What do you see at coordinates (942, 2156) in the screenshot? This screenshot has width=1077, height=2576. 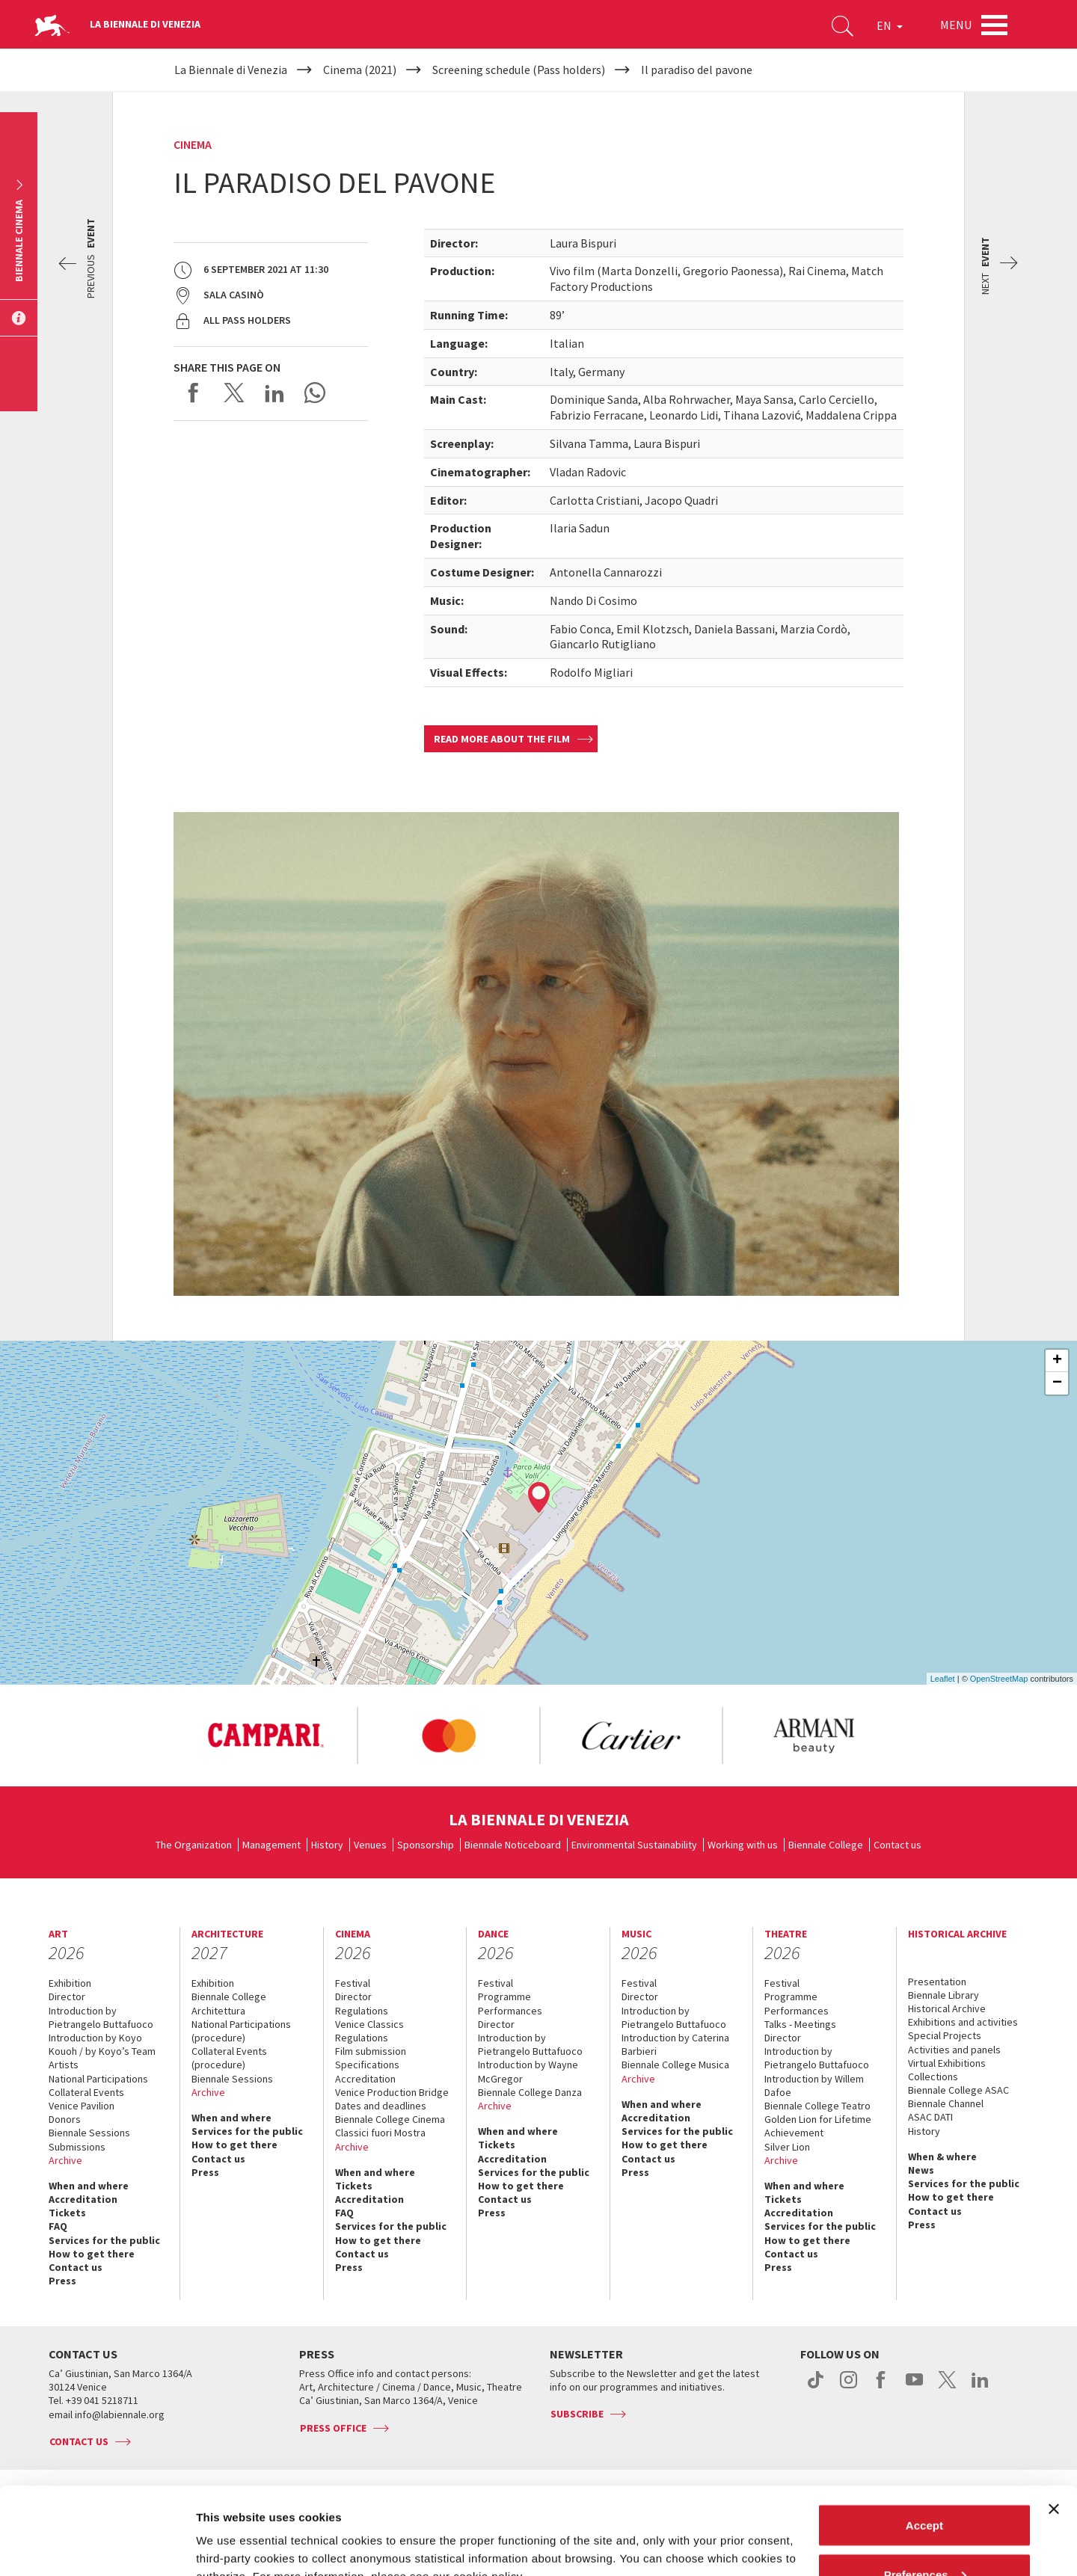 I see `When & where` at bounding box center [942, 2156].